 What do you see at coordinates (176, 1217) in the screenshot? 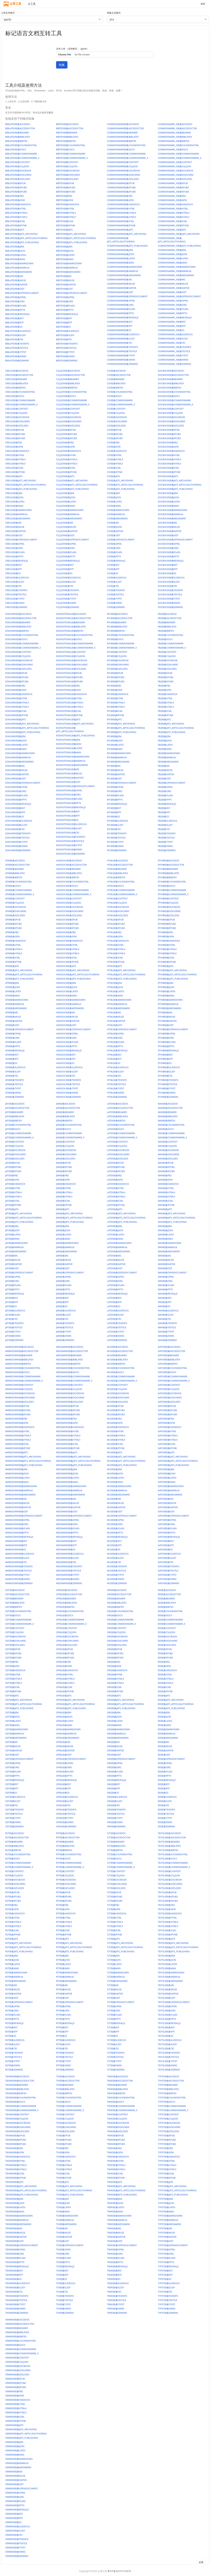
I see `MAN转换JATS_ARTICLEAUTHORING` at bounding box center [176, 1217].